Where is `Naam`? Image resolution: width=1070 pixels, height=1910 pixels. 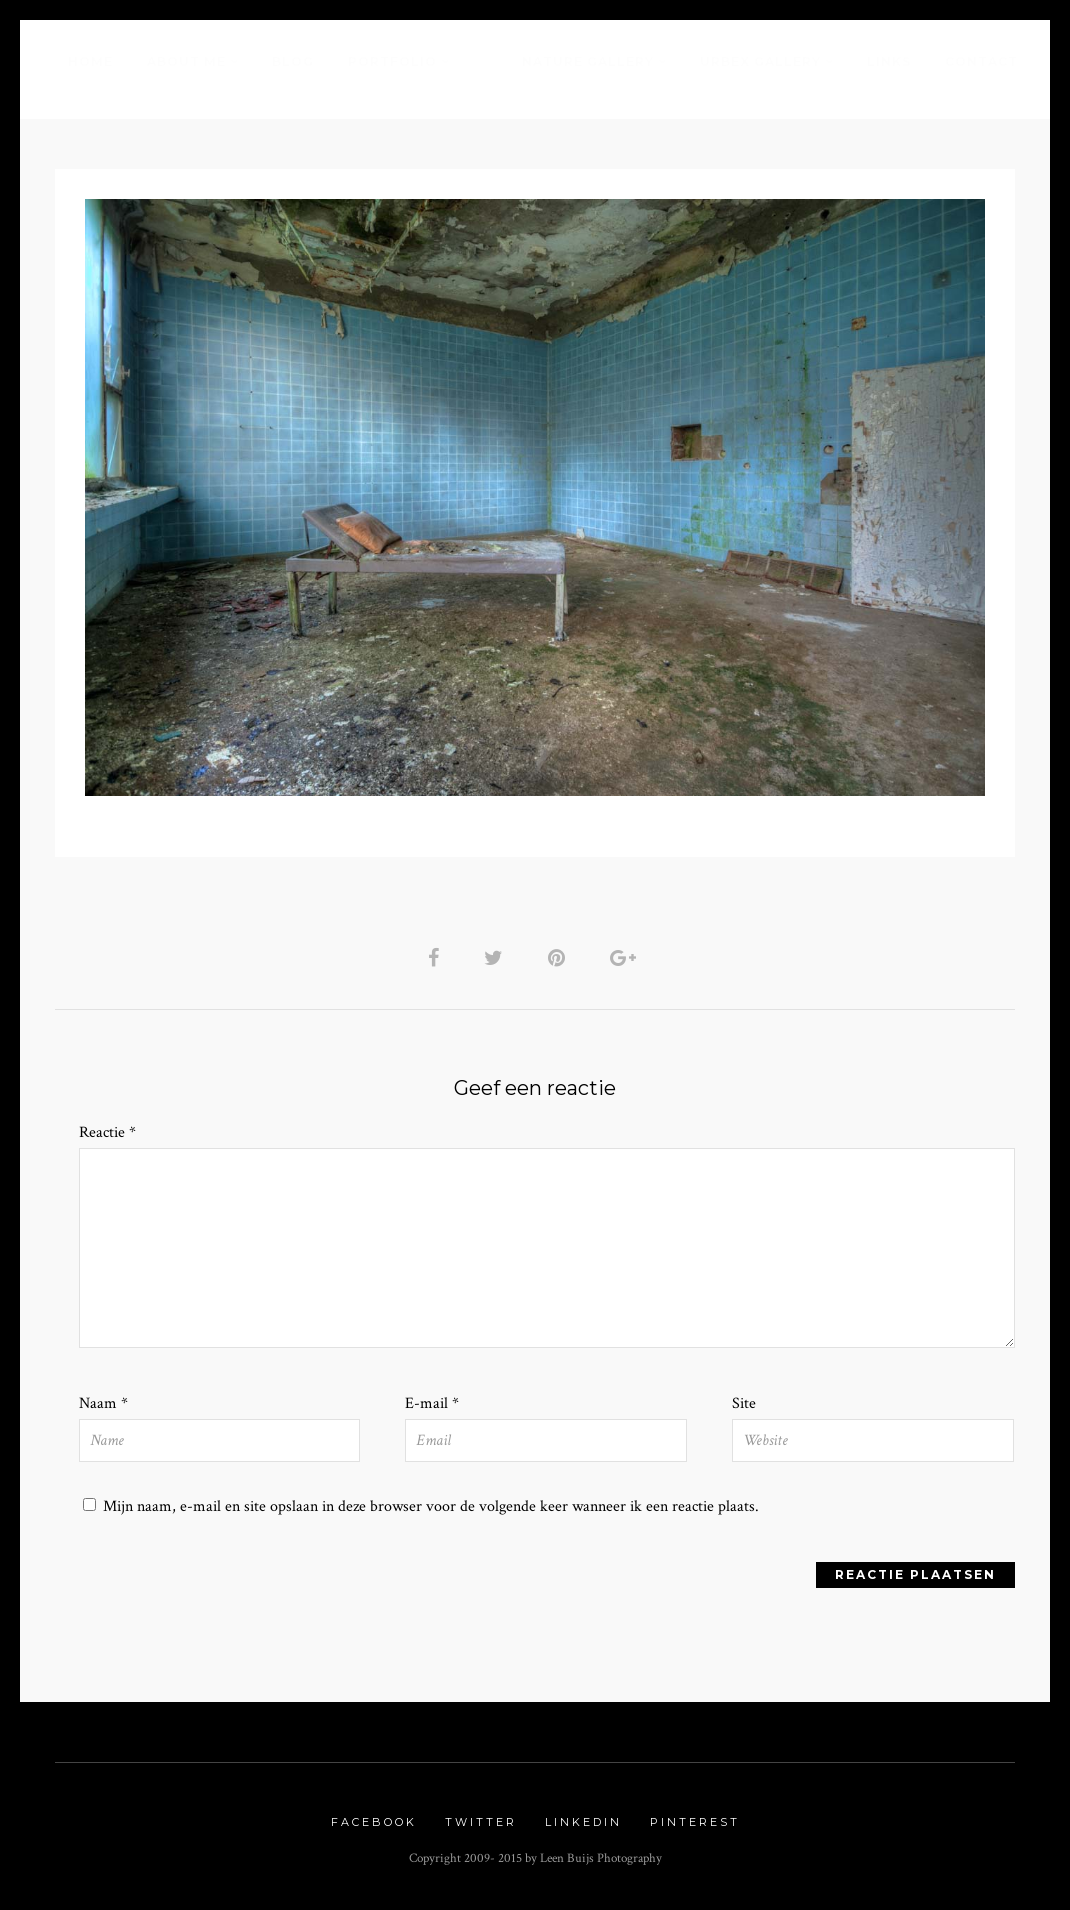 Naam is located at coordinates (103, 1403).